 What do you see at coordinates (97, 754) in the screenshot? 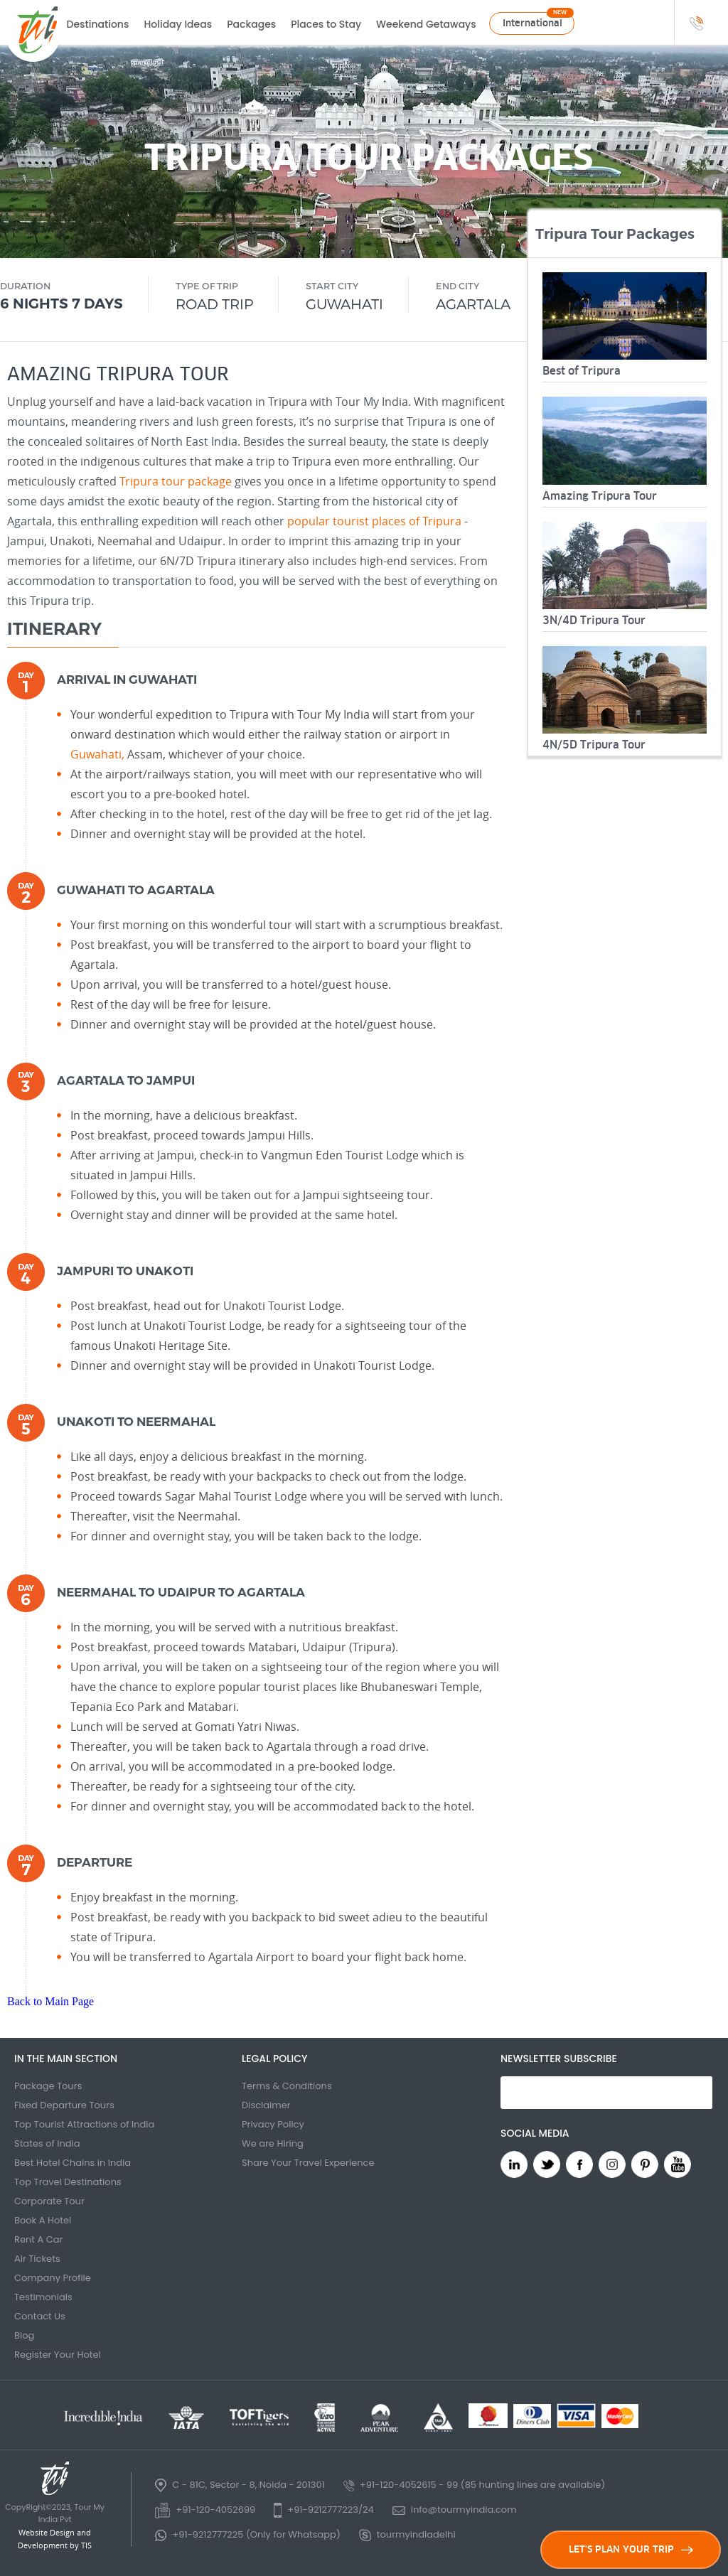
I see `Guwahati,` at bounding box center [97, 754].